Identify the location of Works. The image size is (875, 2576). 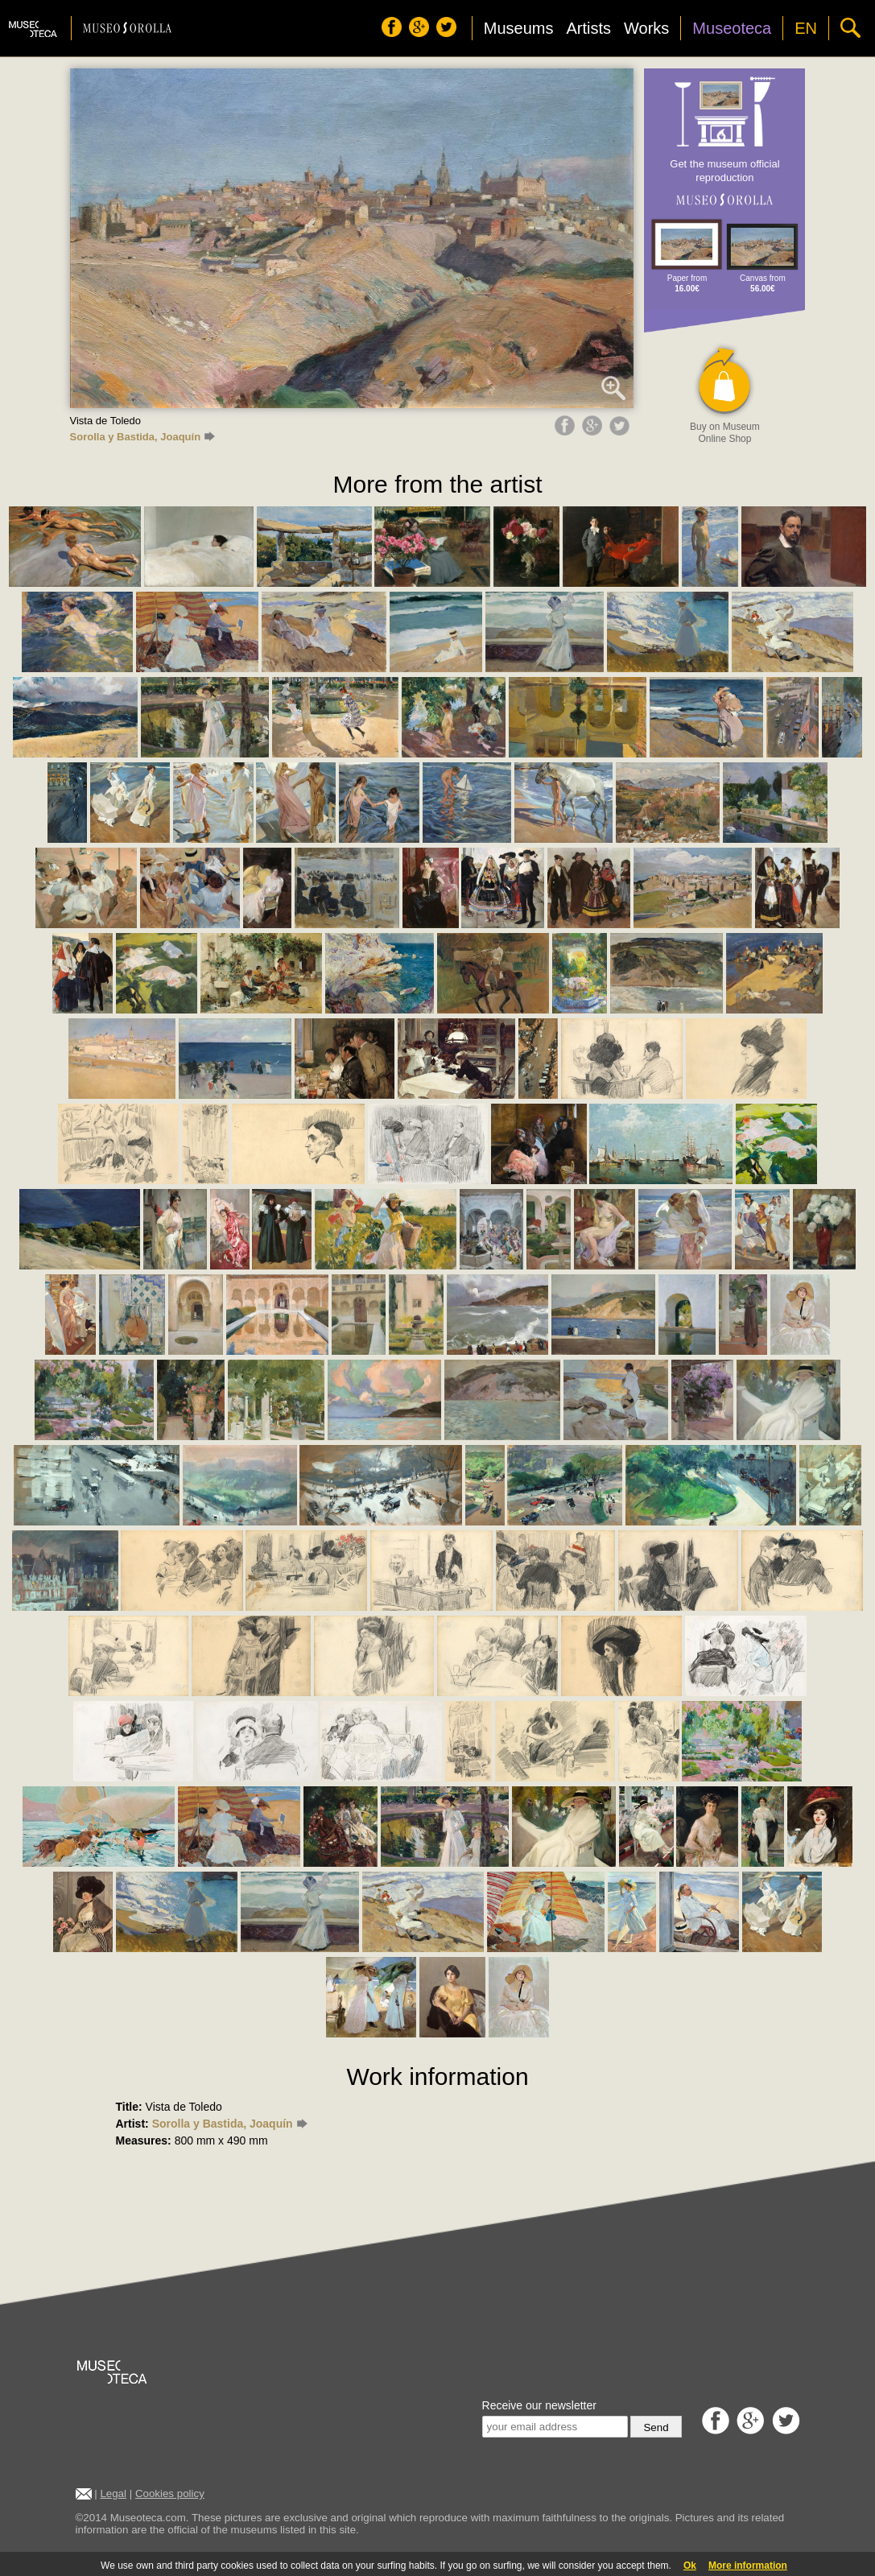
(646, 28).